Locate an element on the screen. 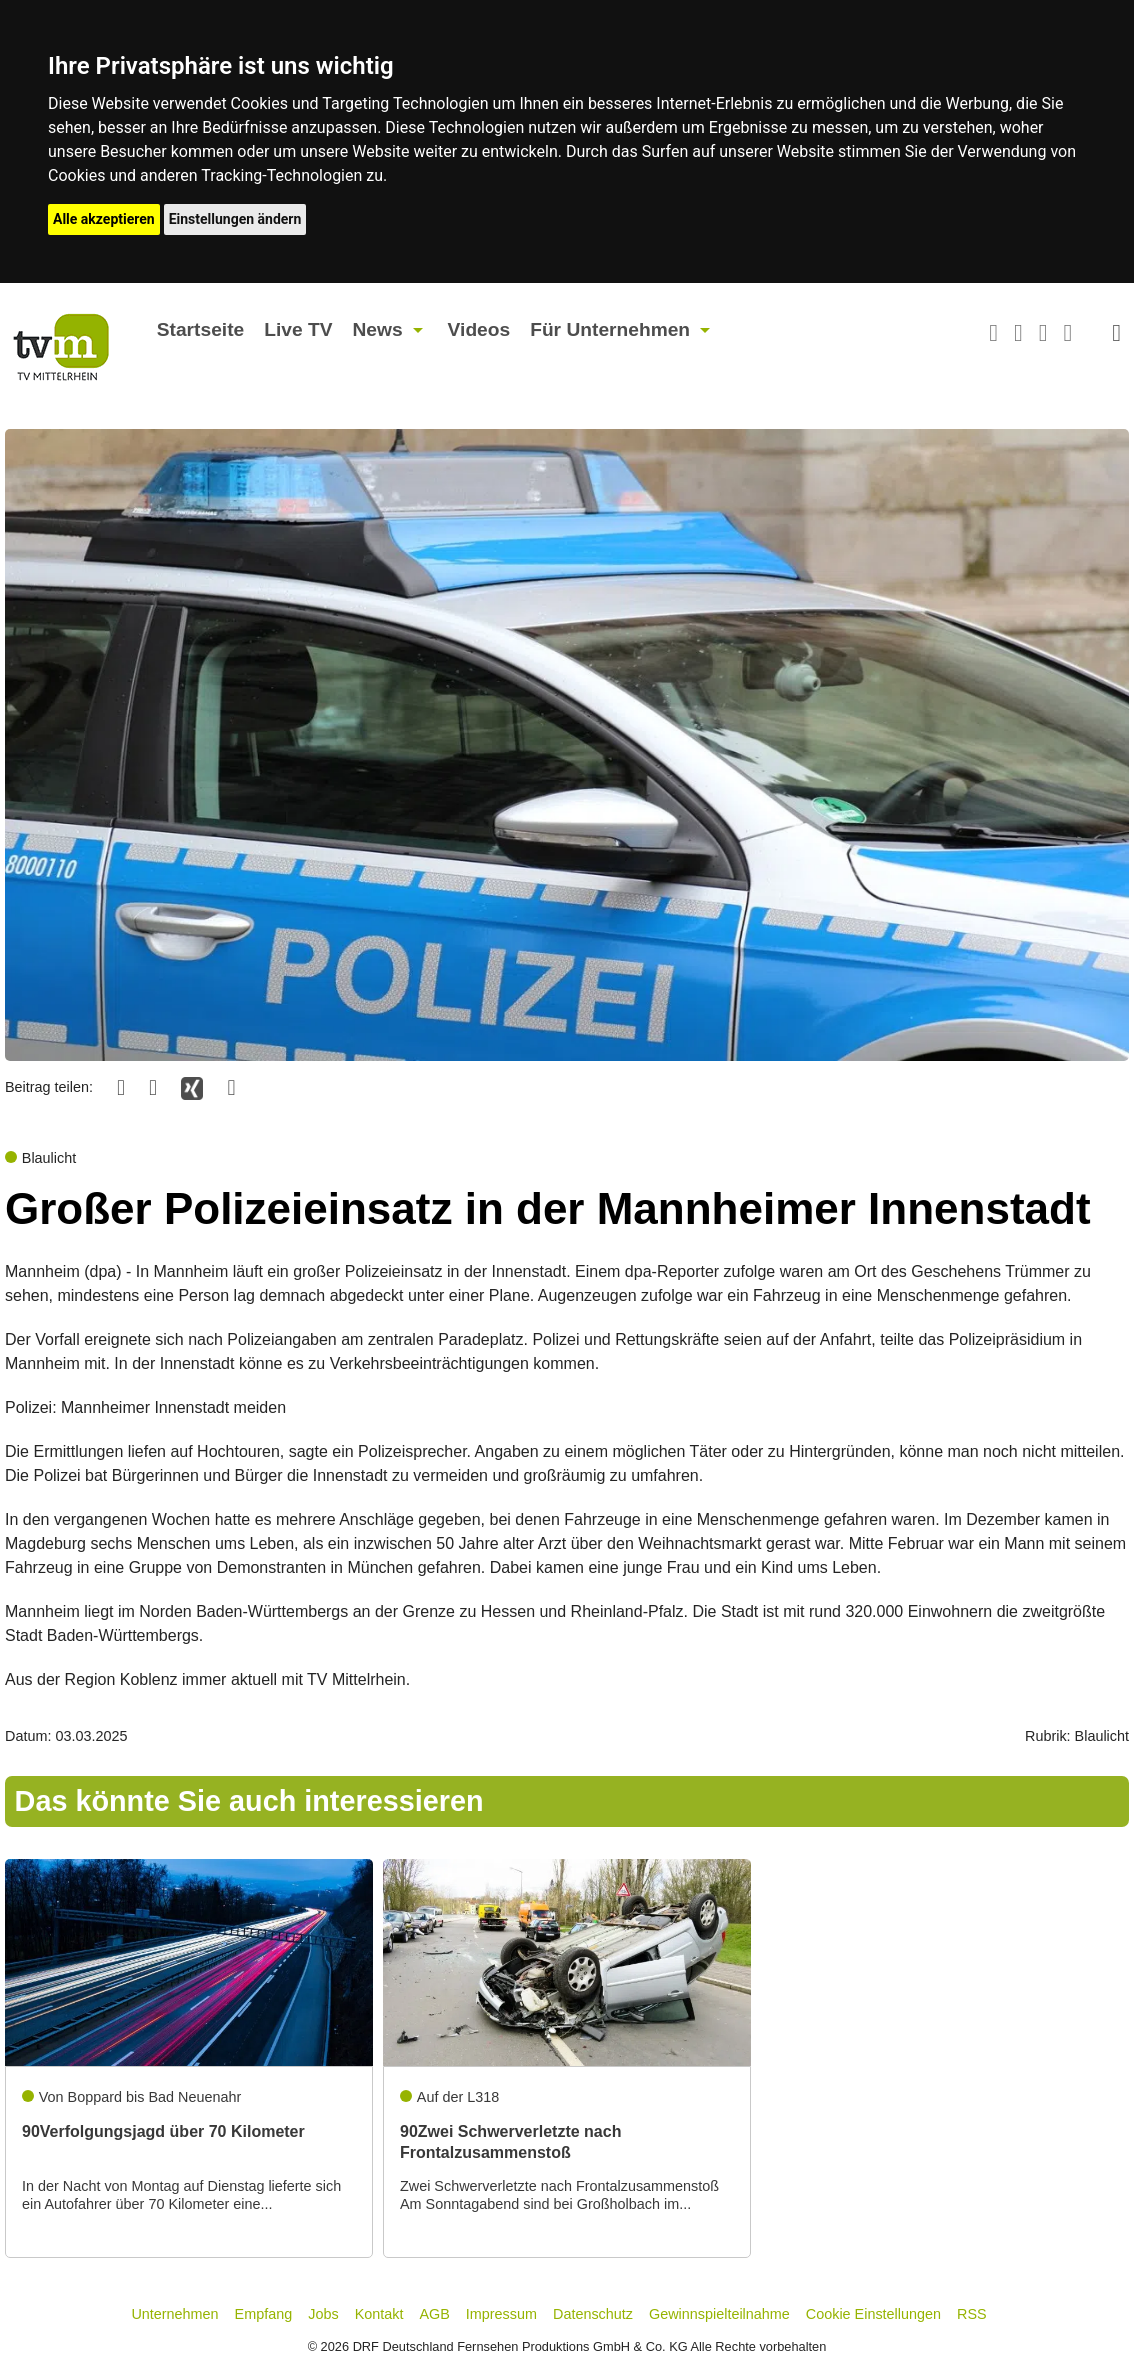  Kontakt is located at coordinates (379, 2314).